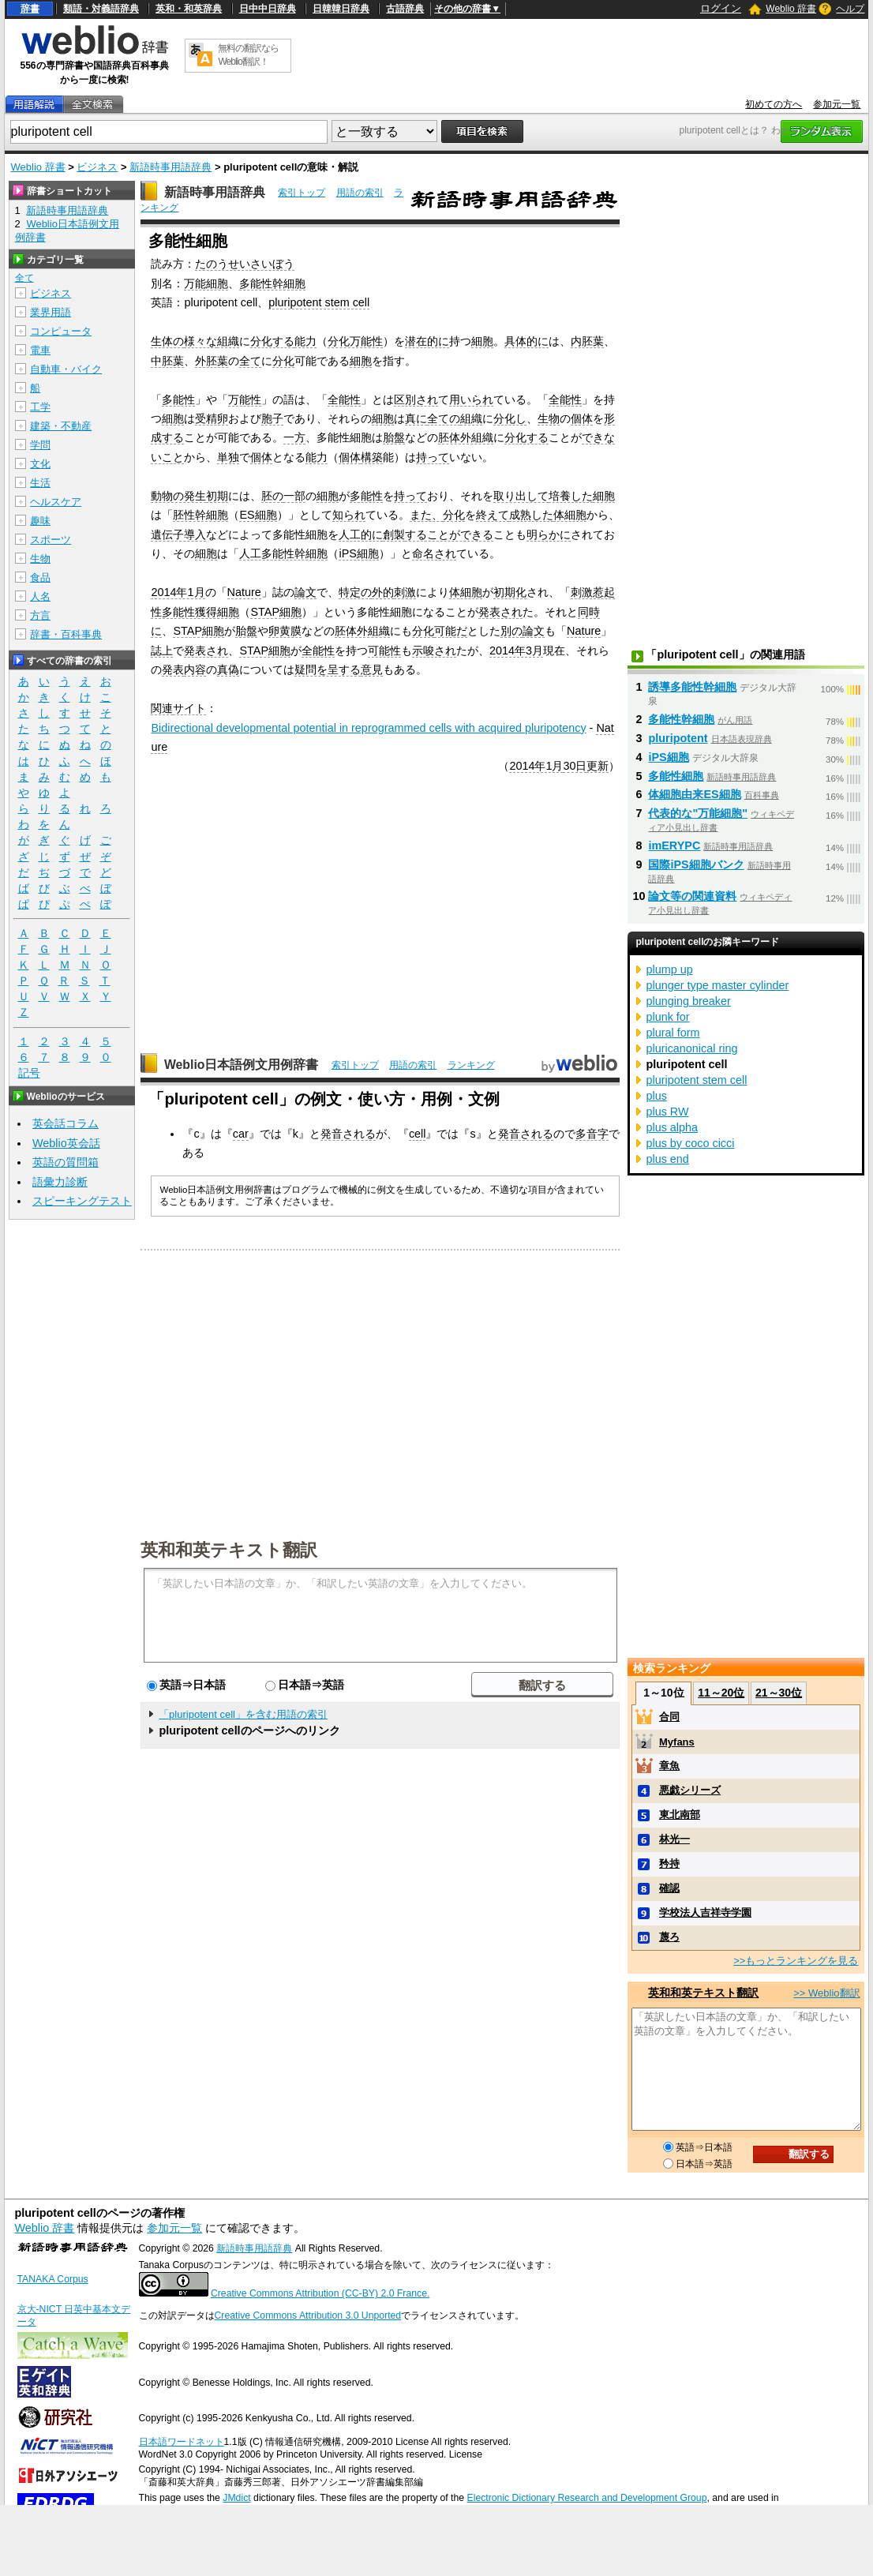  What do you see at coordinates (656, 1095) in the screenshot?
I see `plus` at bounding box center [656, 1095].